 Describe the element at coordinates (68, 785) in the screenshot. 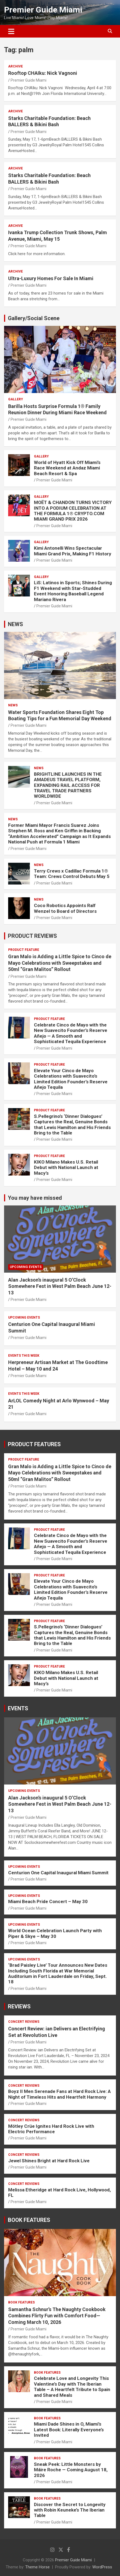

I see `BRIGHTLINE LAUNCHES IN THE AMADEUS TRAVEL PLATFORM, EXPANDING RAIL ACCESS FOR TRAVEL TRADE PARTNERS WORLDWIDE` at that location.